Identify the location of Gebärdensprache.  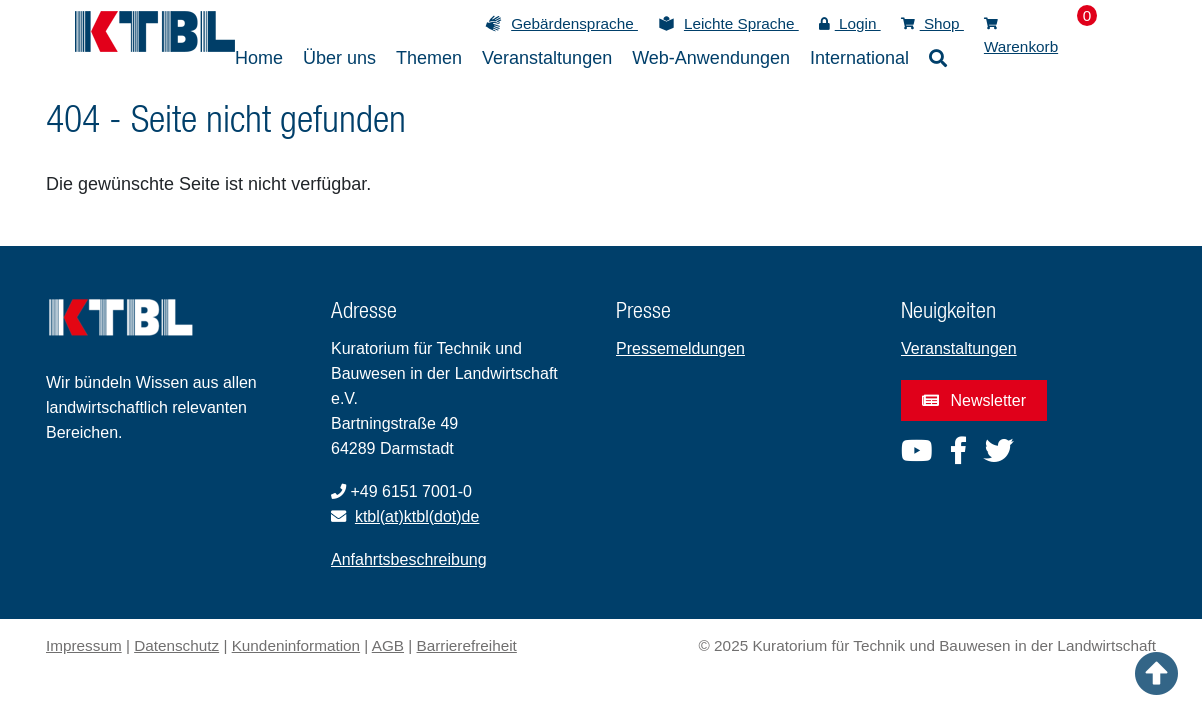
(574, 23).